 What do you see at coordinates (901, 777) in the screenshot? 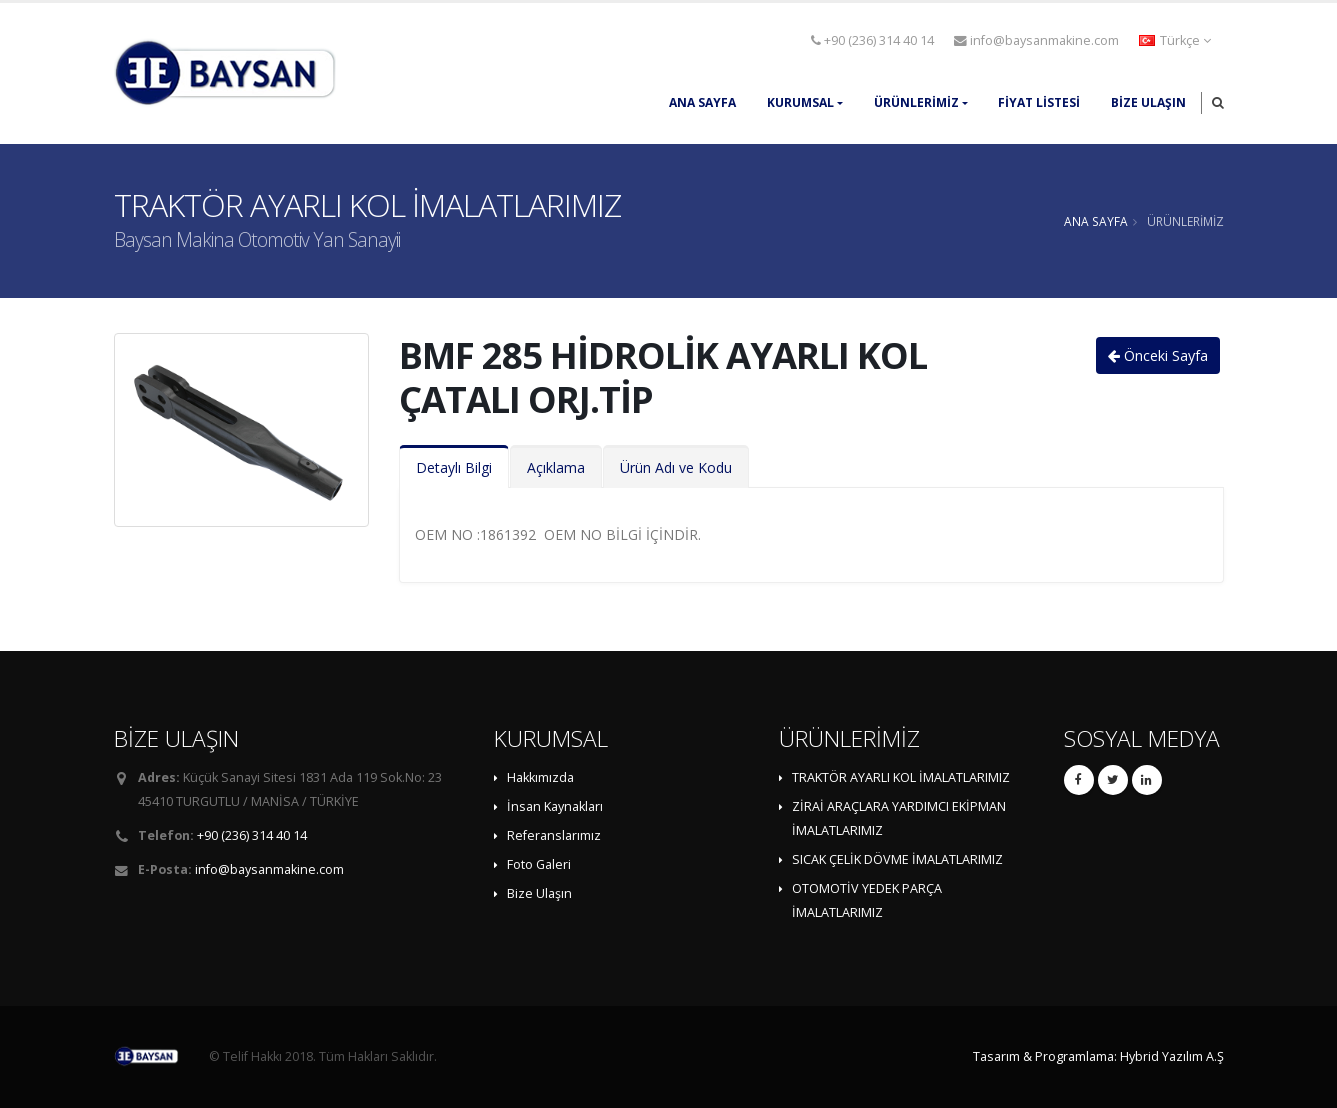
I see `TRAKTÖR AYARLI KOL İMALATLARIMIZ` at bounding box center [901, 777].